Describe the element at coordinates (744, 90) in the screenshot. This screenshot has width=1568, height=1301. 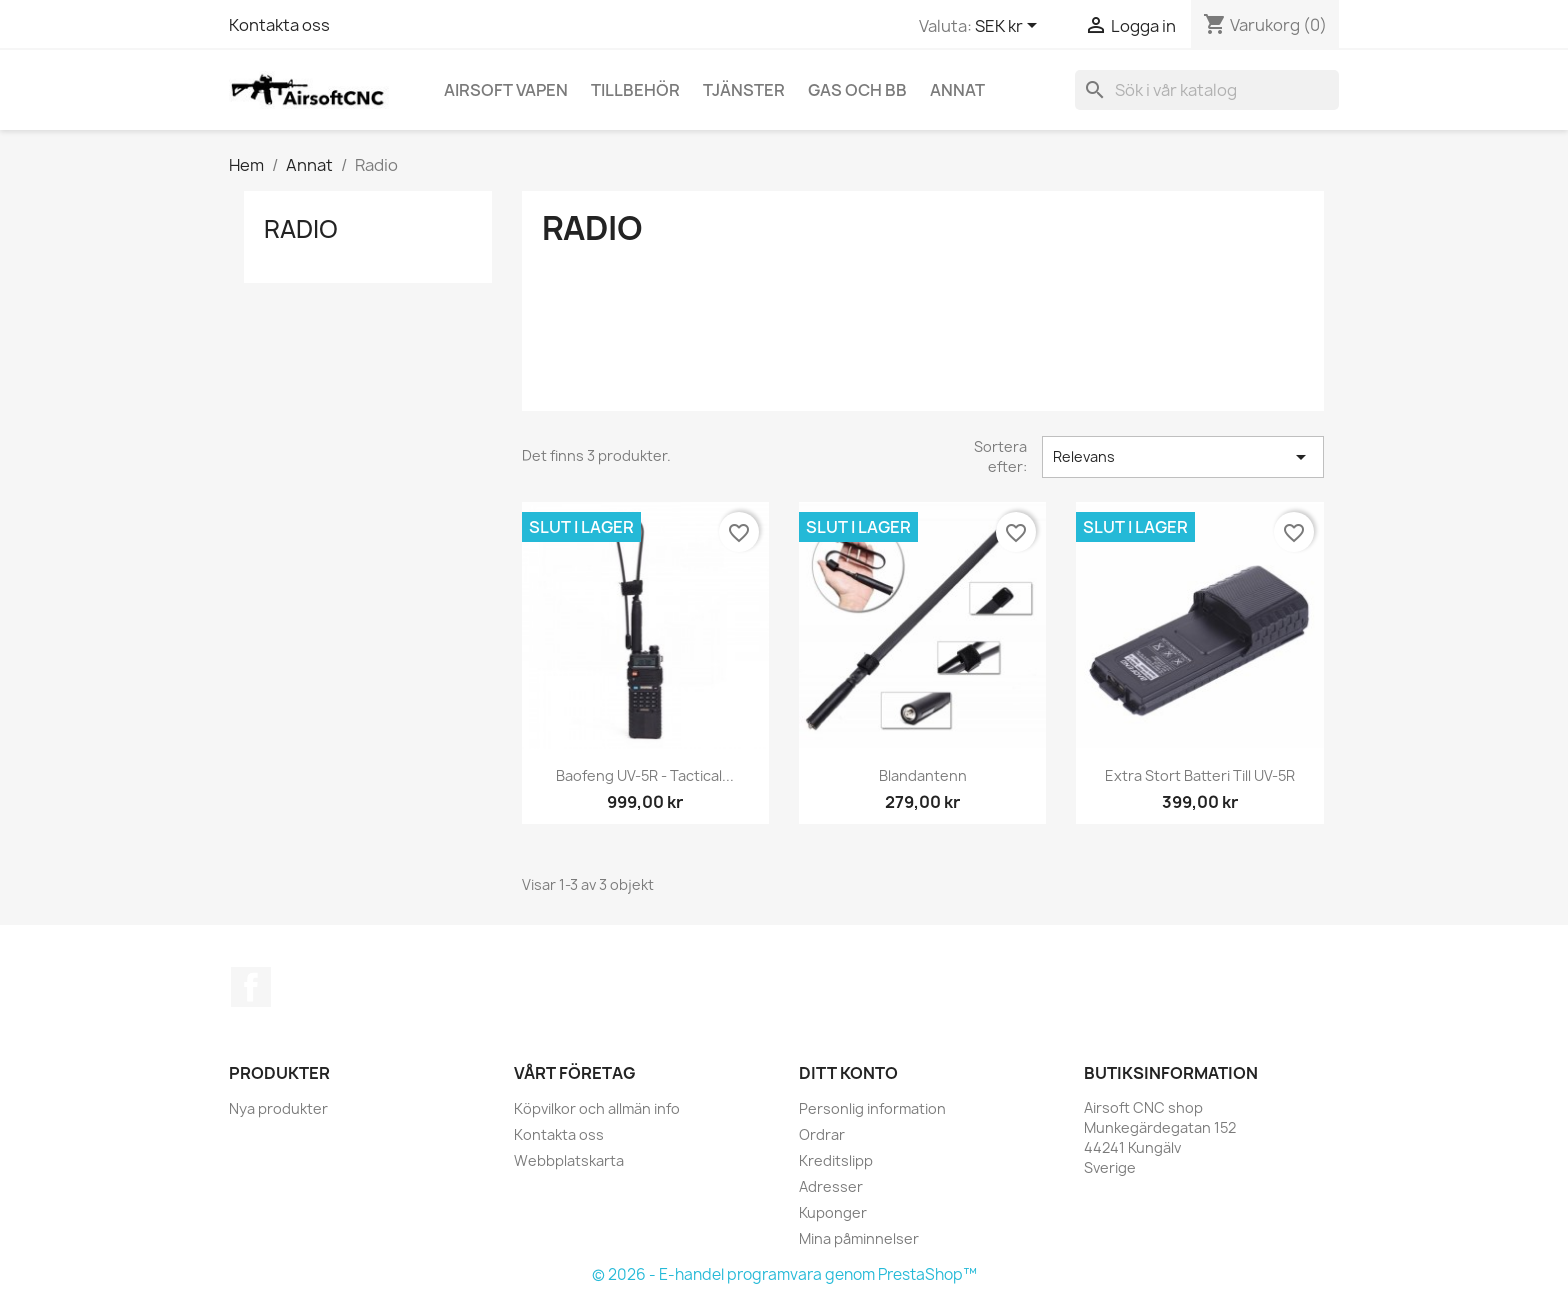
I see `Tjänster` at that location.